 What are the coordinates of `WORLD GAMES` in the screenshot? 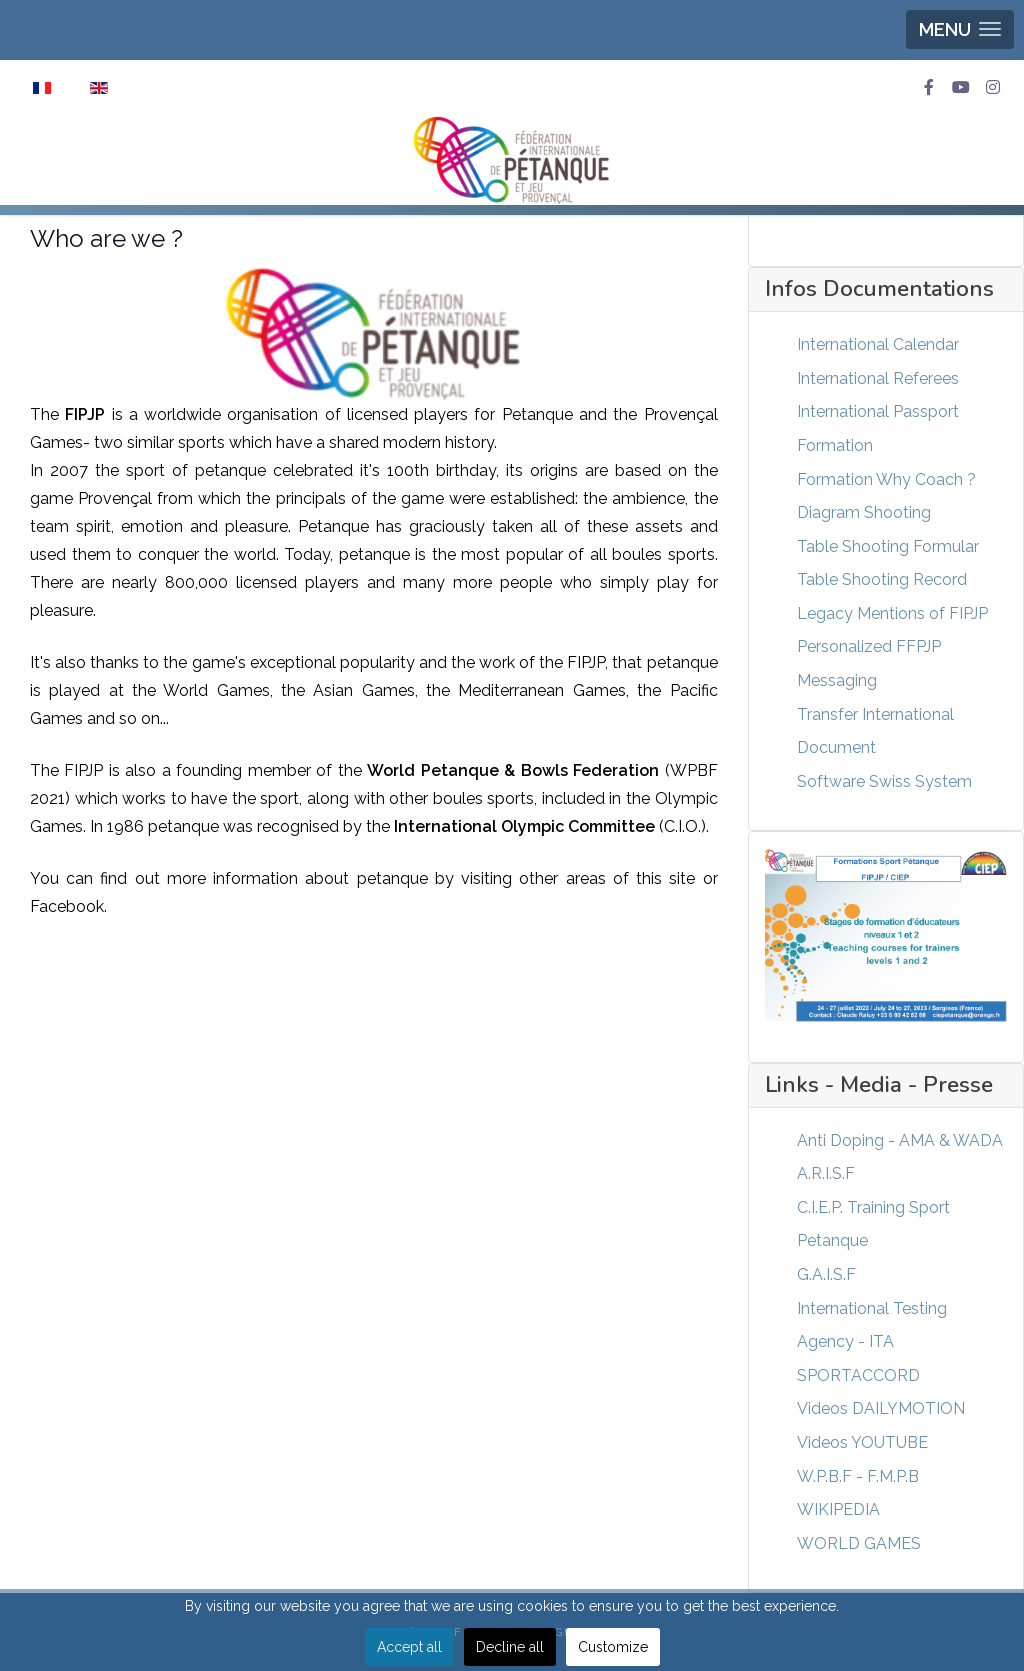 It's located at (859, 1543).